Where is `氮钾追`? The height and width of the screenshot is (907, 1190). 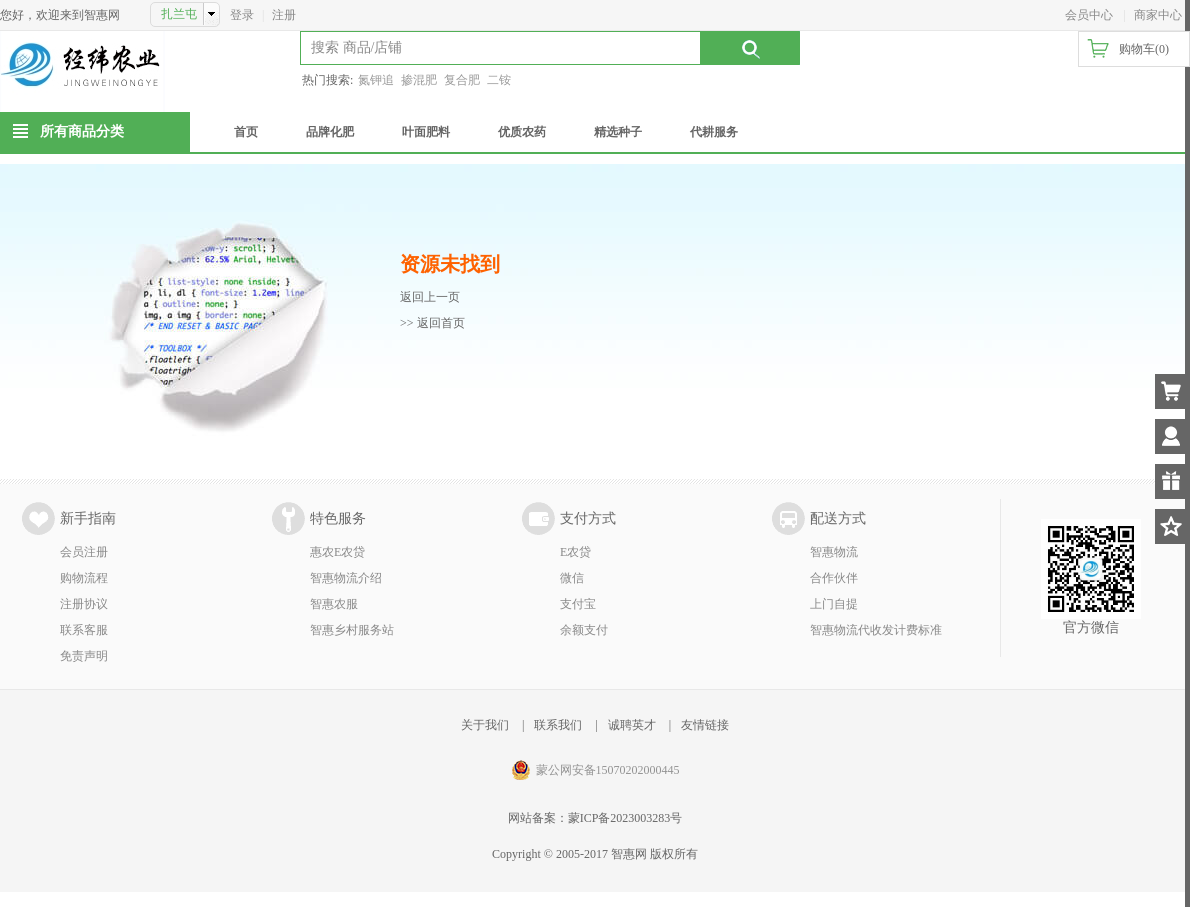
氮钾追 is located at coordinates (376, 80).